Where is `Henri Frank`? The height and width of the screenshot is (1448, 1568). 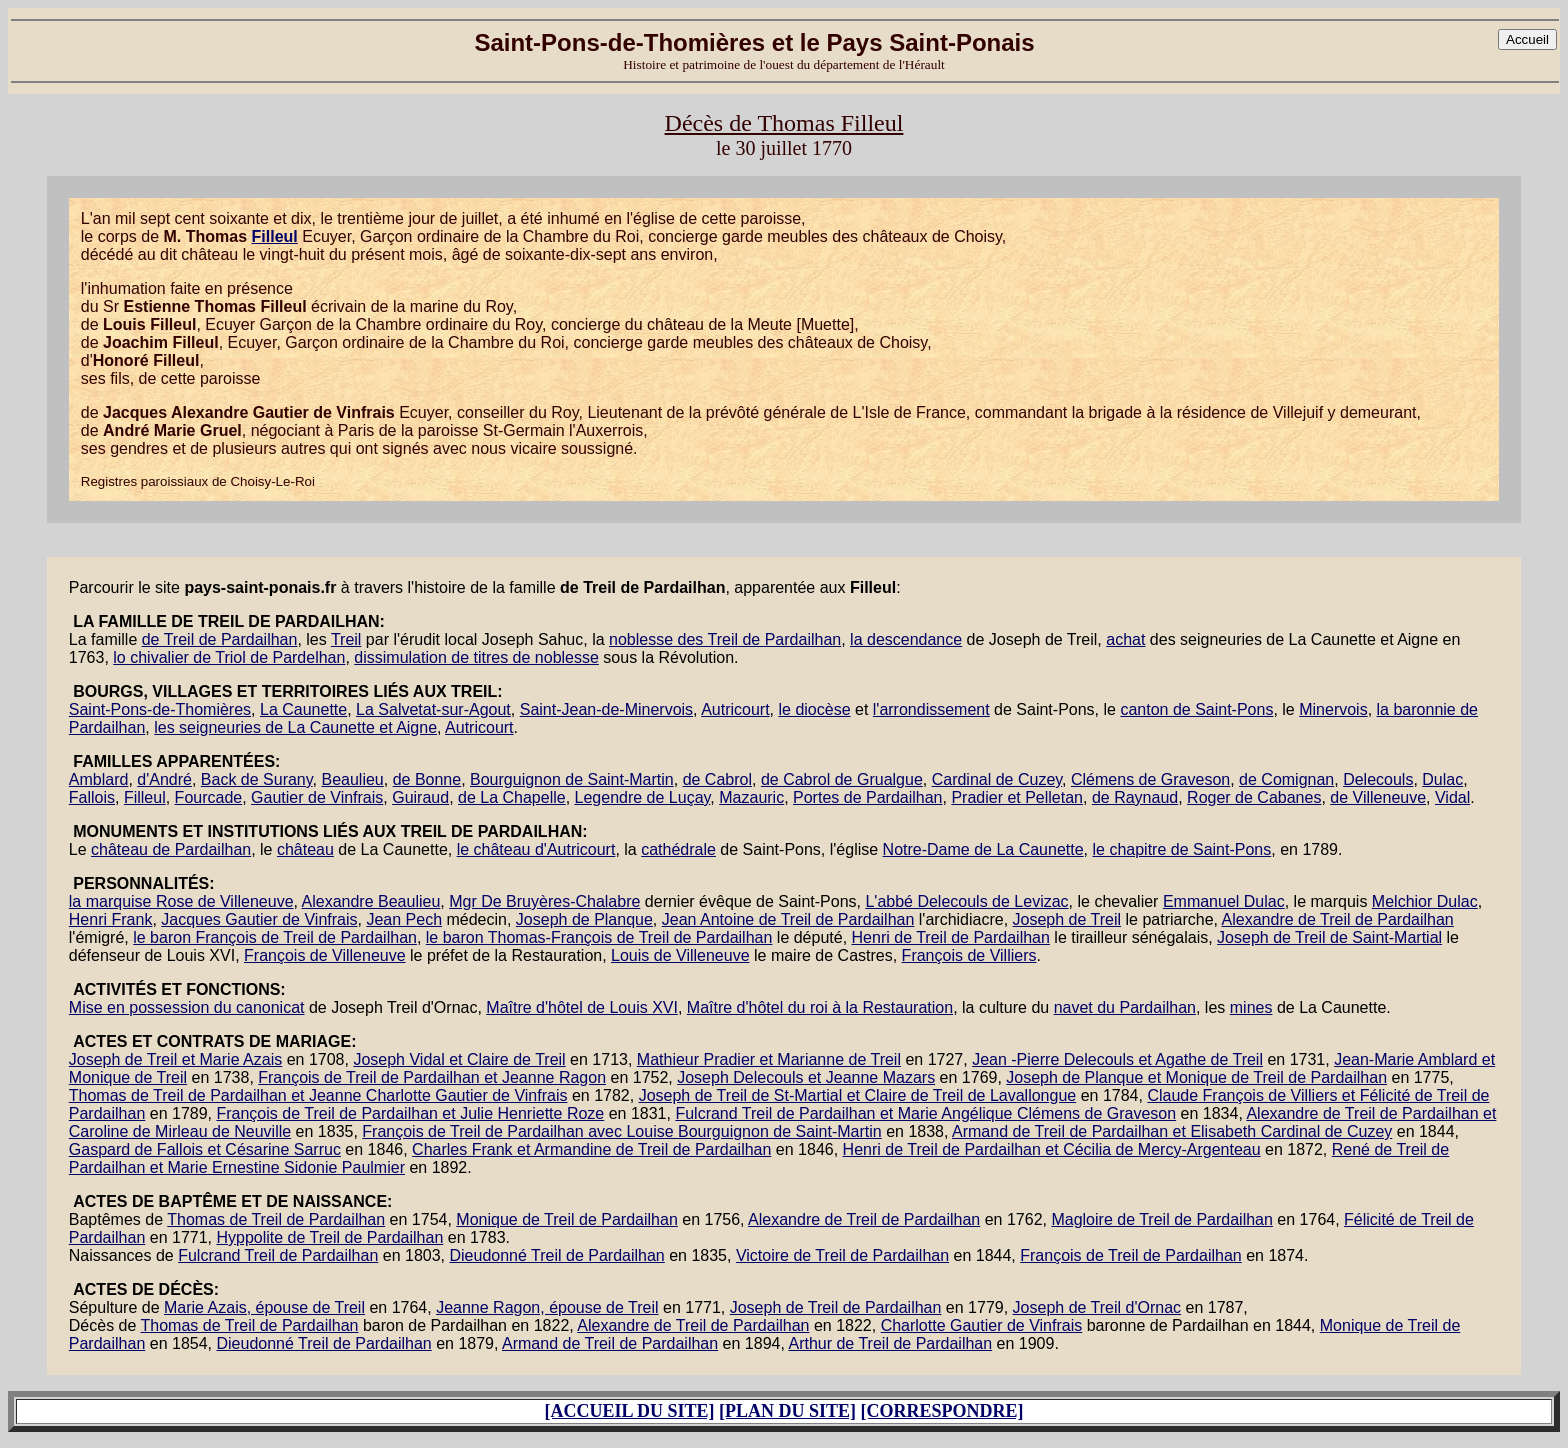 Henri Frank is located at coordinates (111, 919).